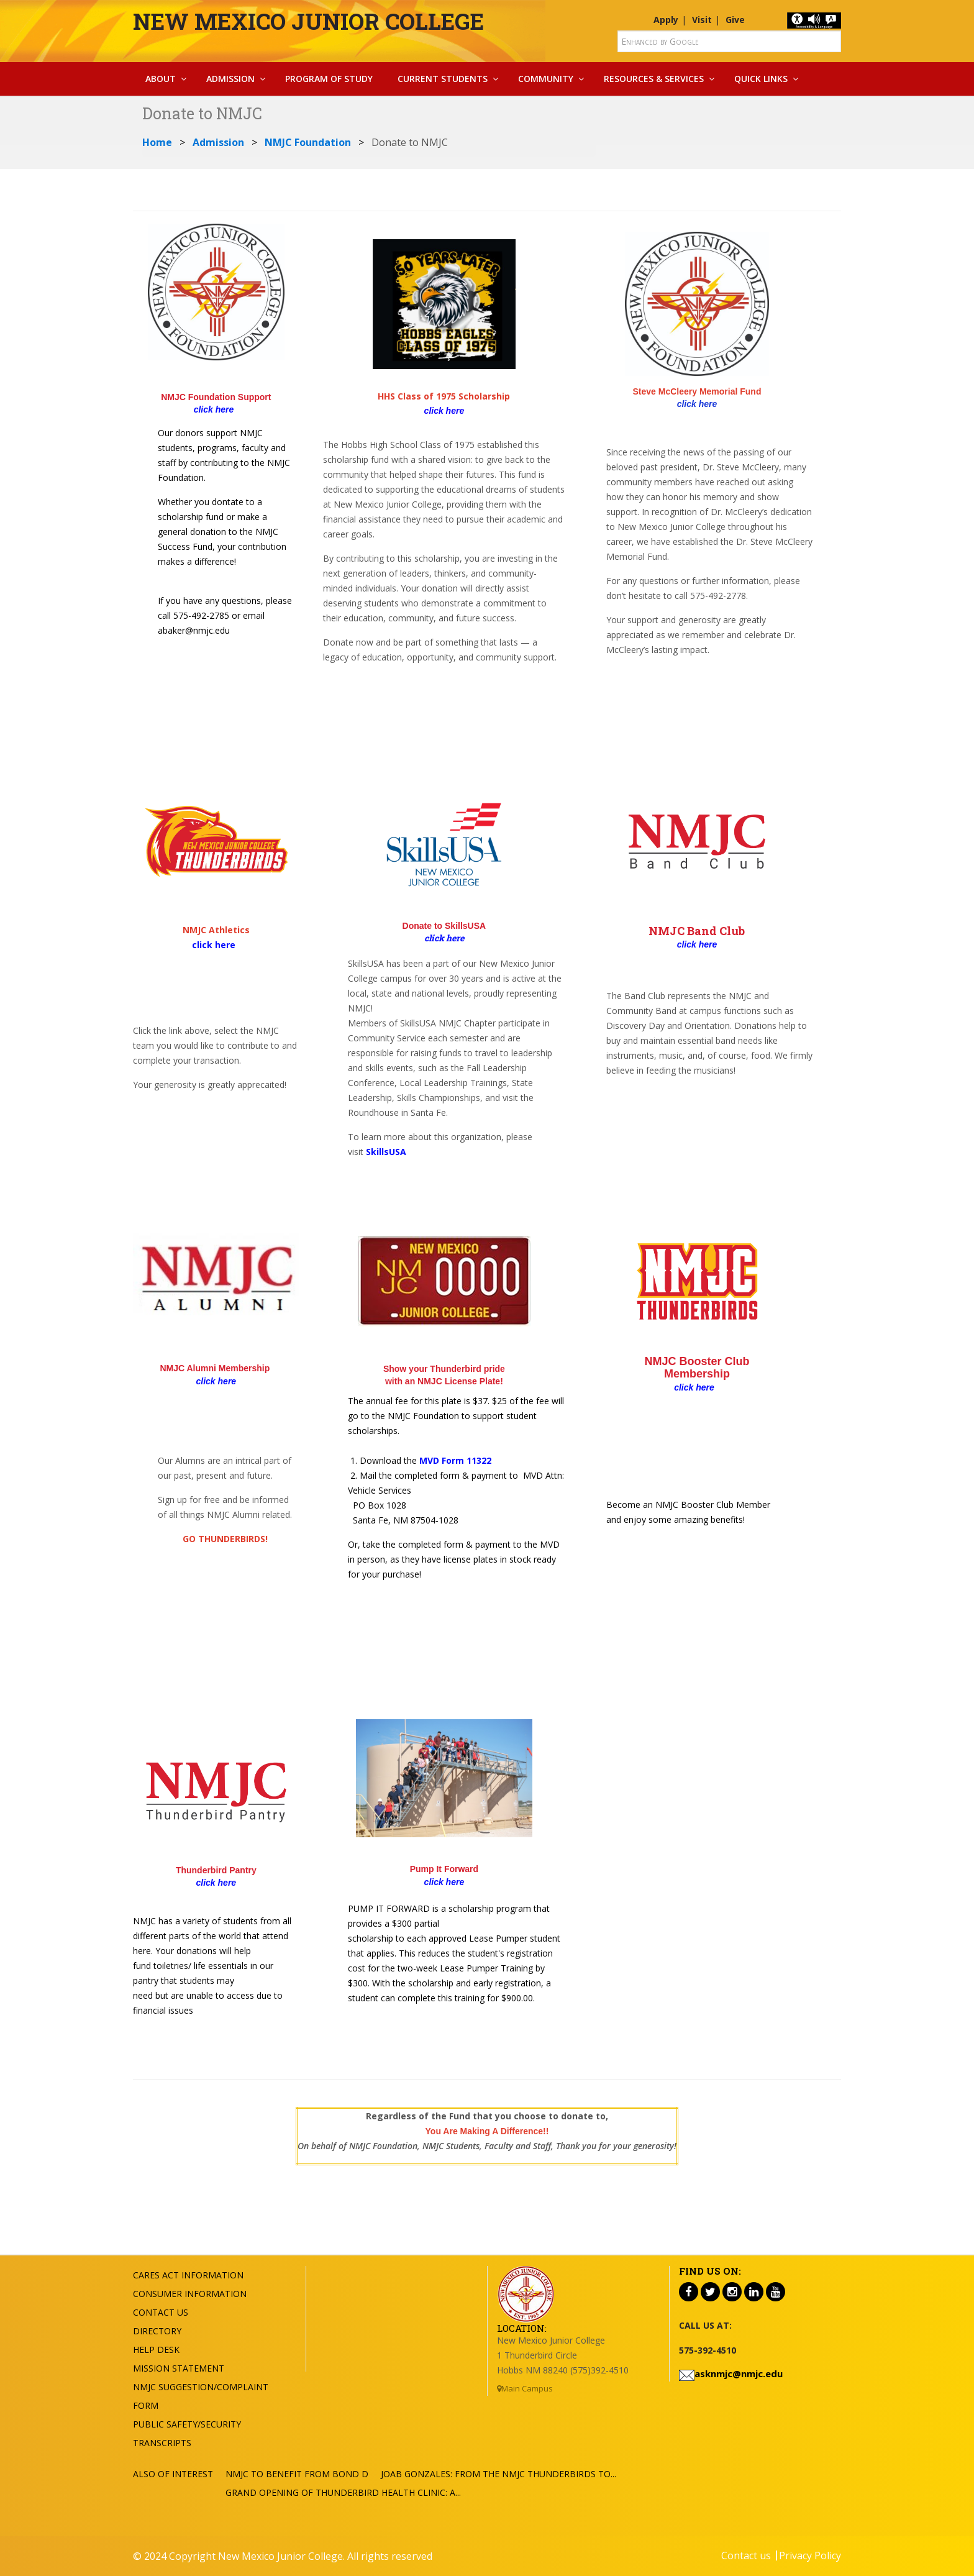 The width and height of the screenshot is (974, 2576). Describe the element at coordinates (157, 142) in the screenshot. I see `Home` at that location.